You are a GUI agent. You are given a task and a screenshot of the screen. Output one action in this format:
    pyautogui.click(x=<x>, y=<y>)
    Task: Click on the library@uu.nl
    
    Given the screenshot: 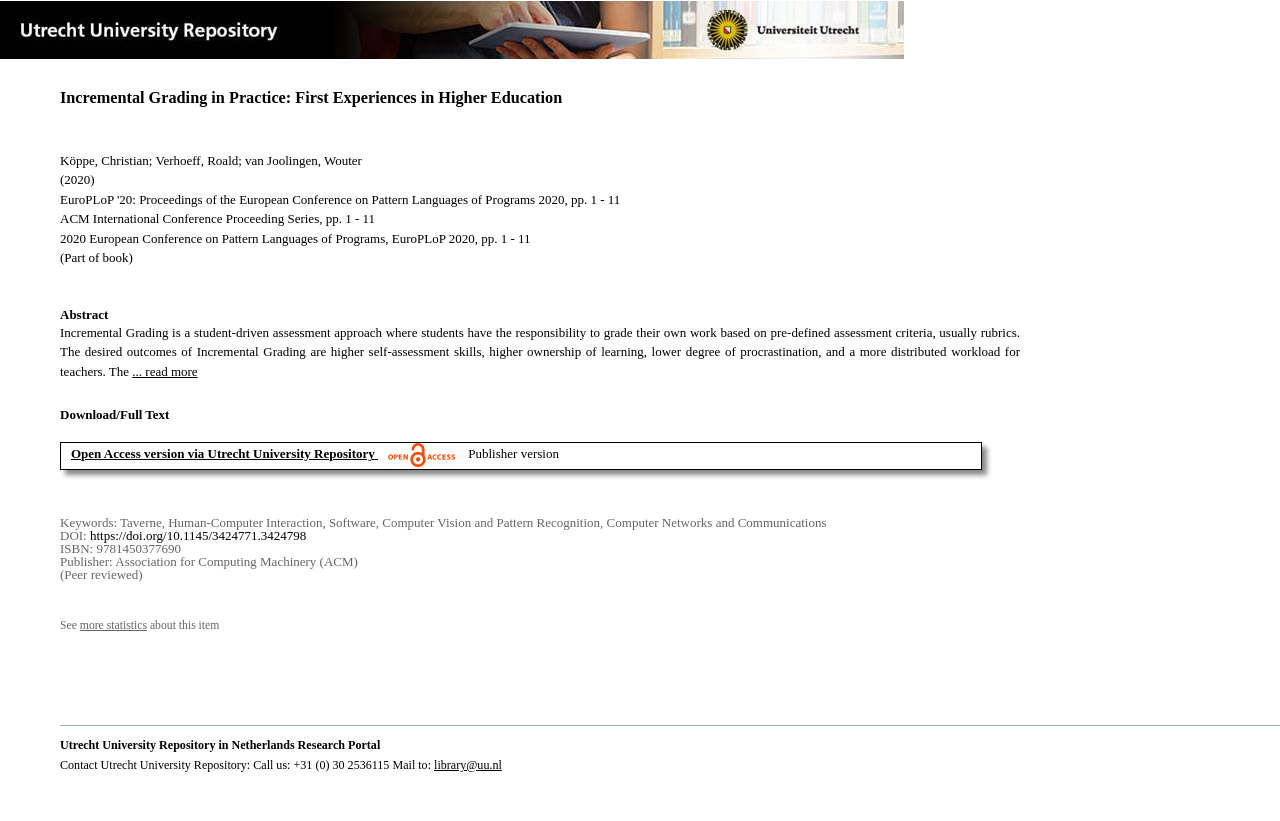 What is the action you would take?
    pyautogui.click(x=468, y=765)
    